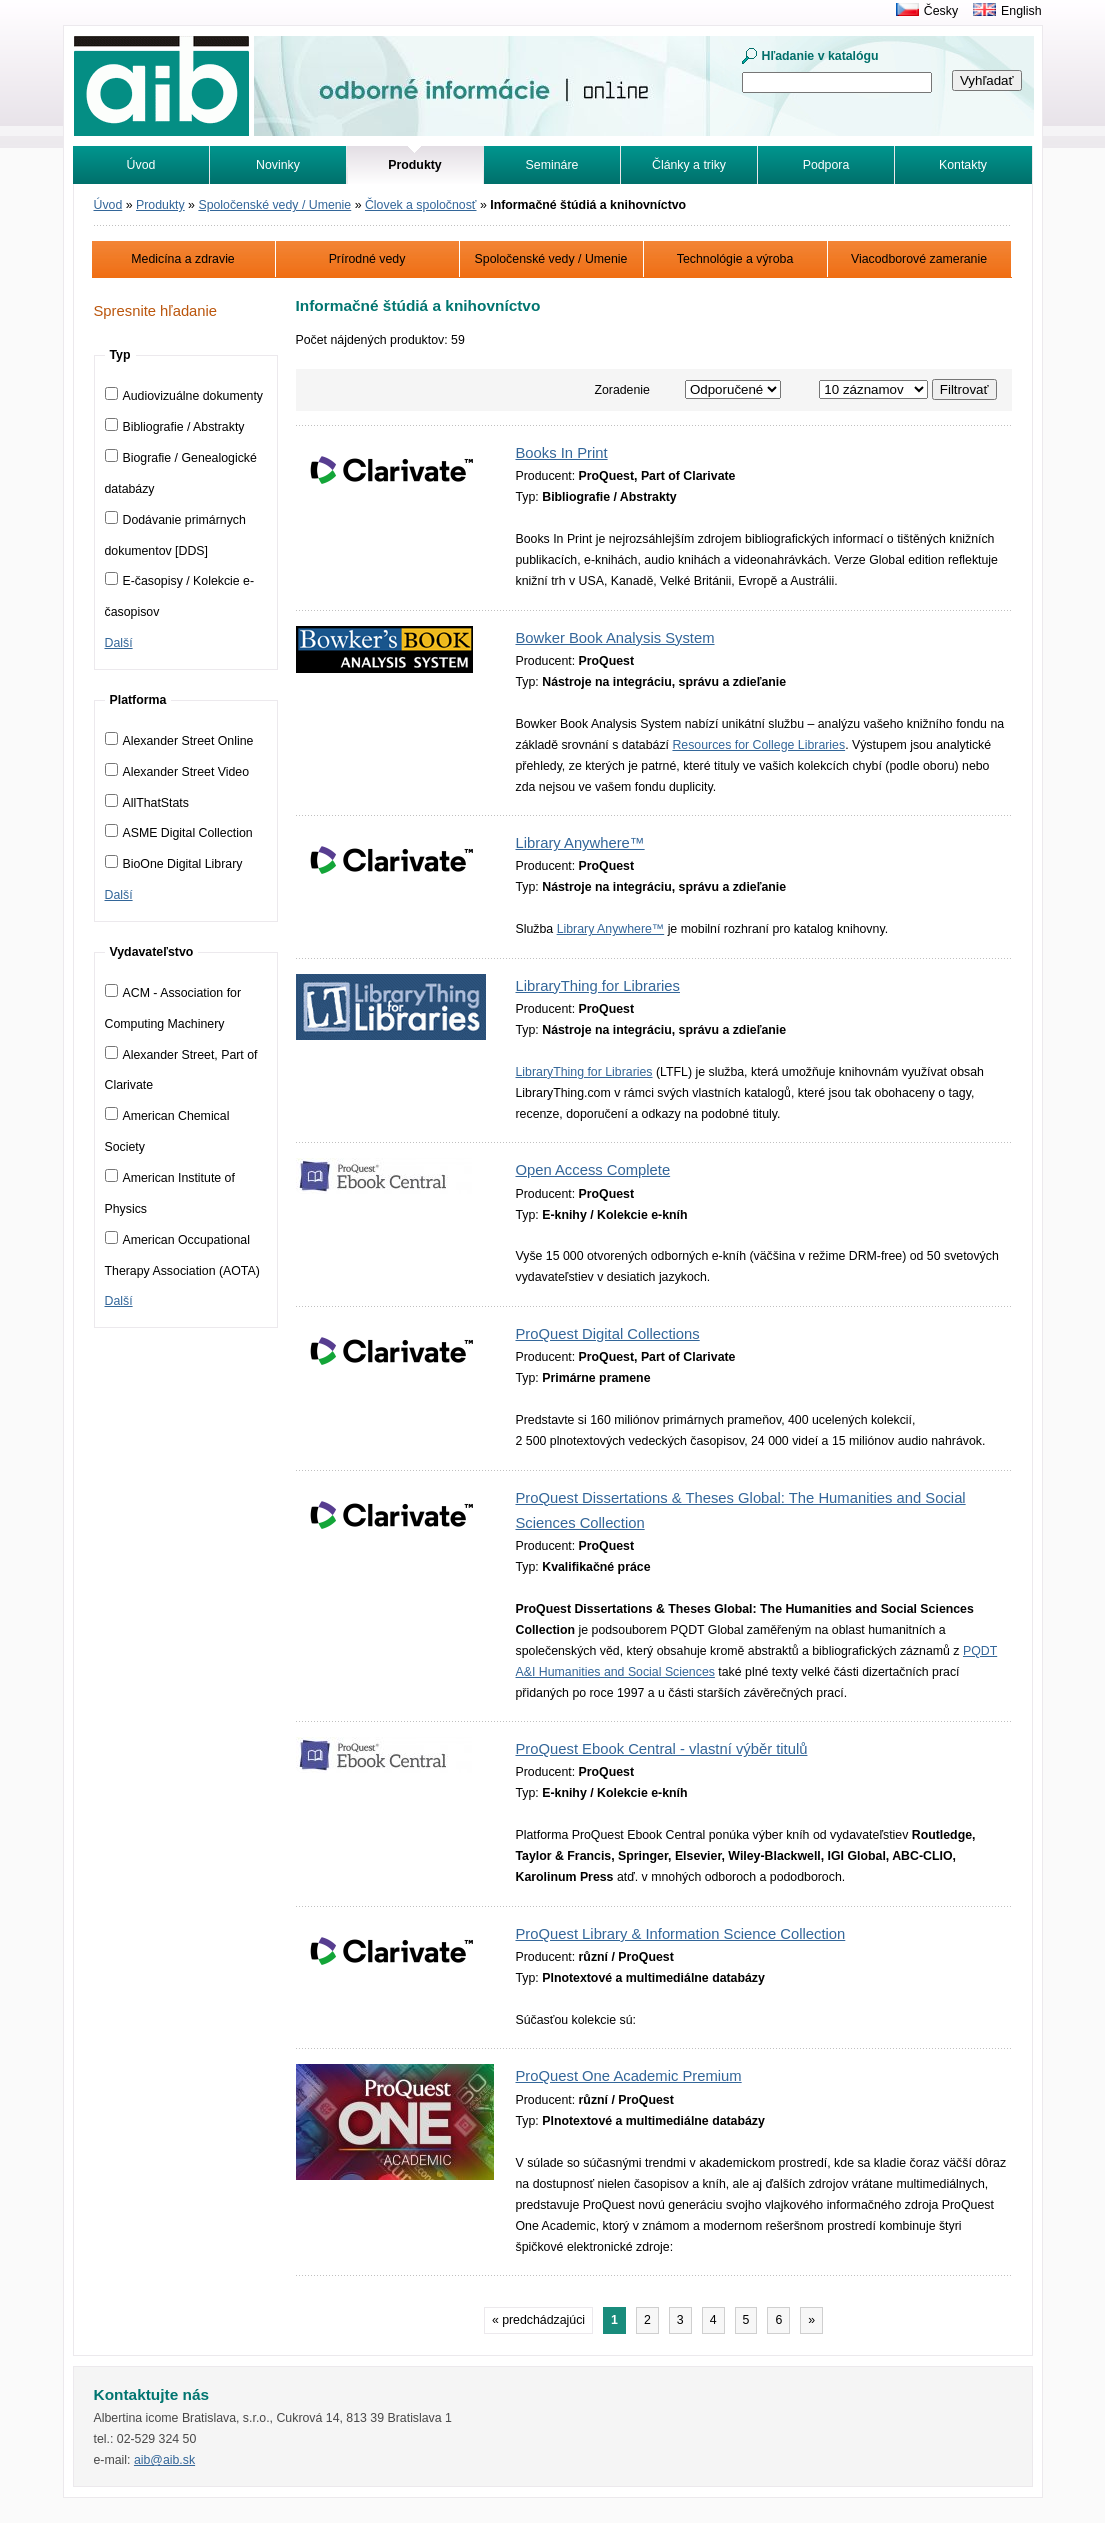 Image resolution: width=1105 pixels, height=2523 pixels. What do you see at coordinates (963, 165) in the screenshot?
I see `Kontakty` at bounding box center [963, 165].